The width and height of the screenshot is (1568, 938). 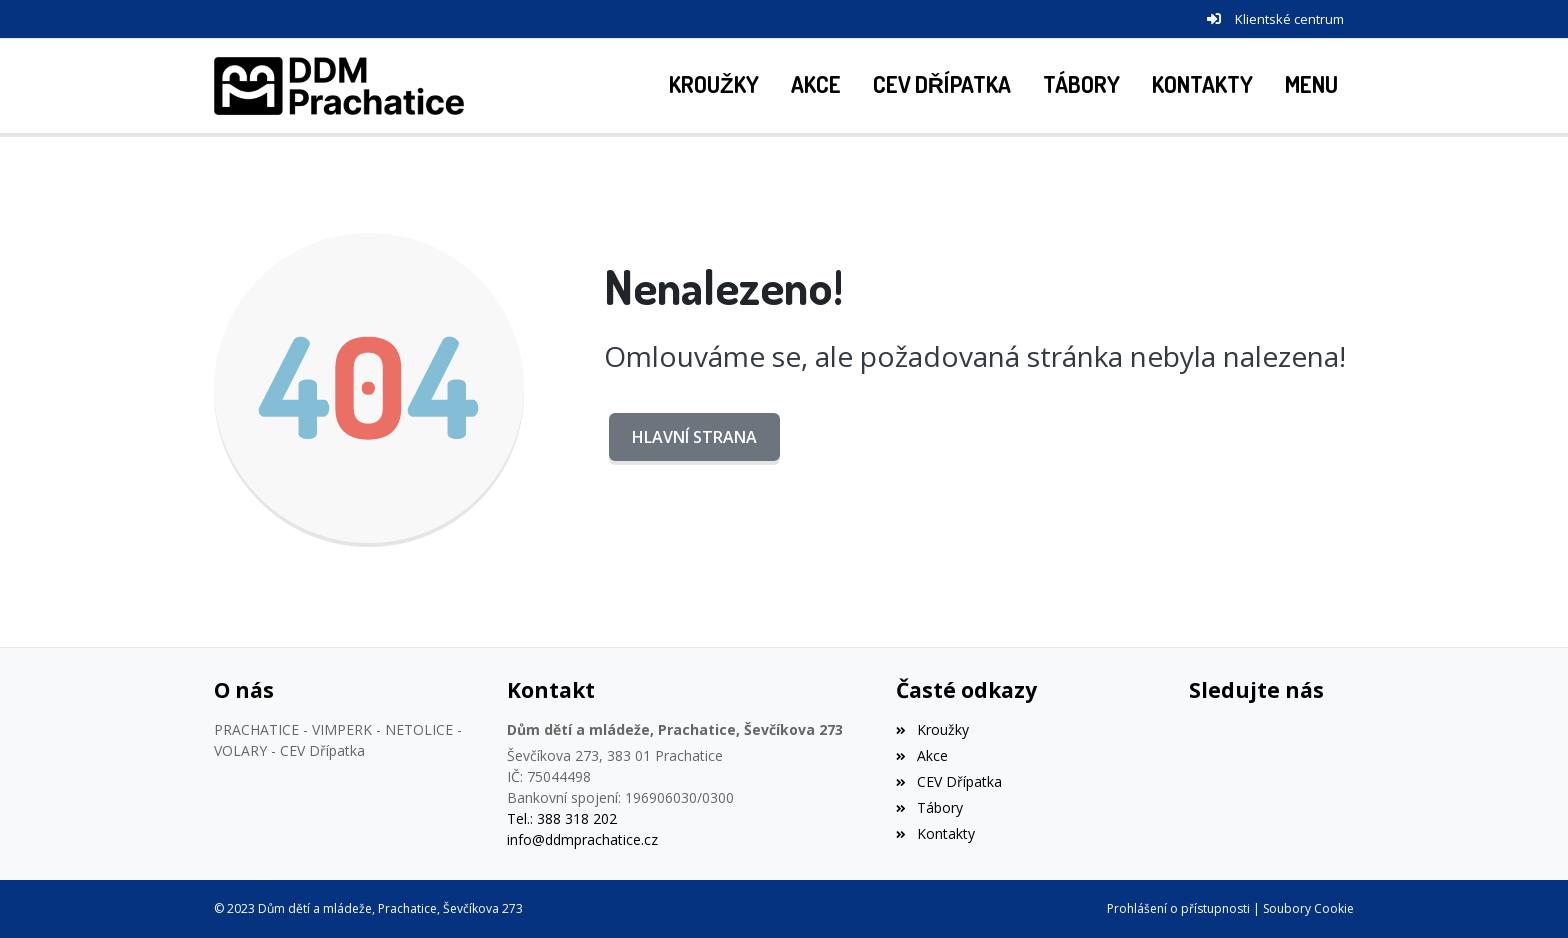 I want to click on Kroužky, so click(x=932, y=729).